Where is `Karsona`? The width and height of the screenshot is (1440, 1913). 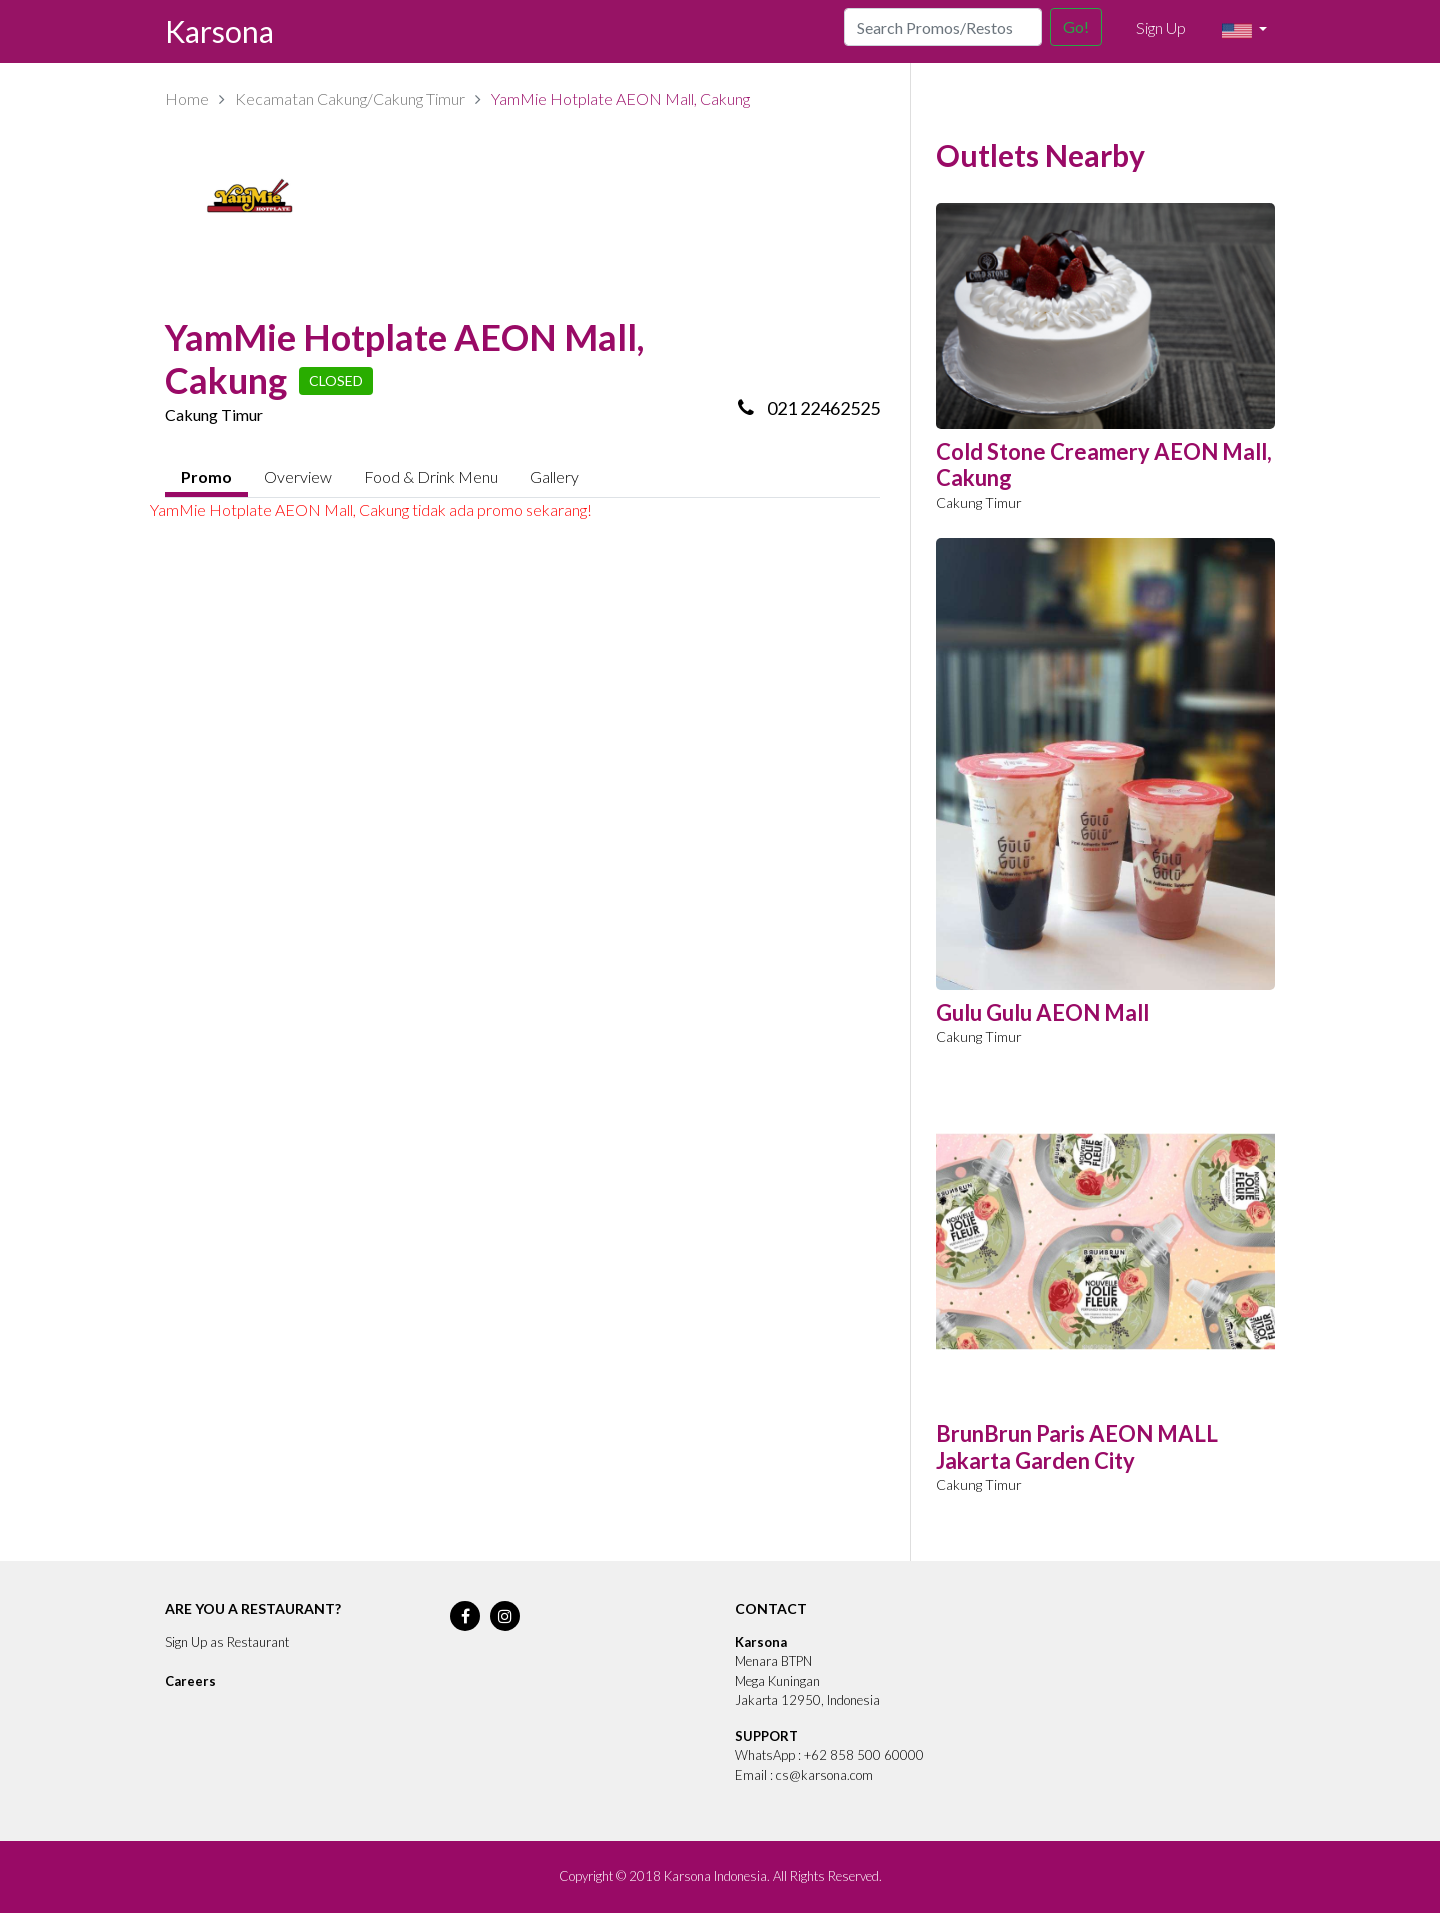
Karsona is located at coordinates (219, 31).